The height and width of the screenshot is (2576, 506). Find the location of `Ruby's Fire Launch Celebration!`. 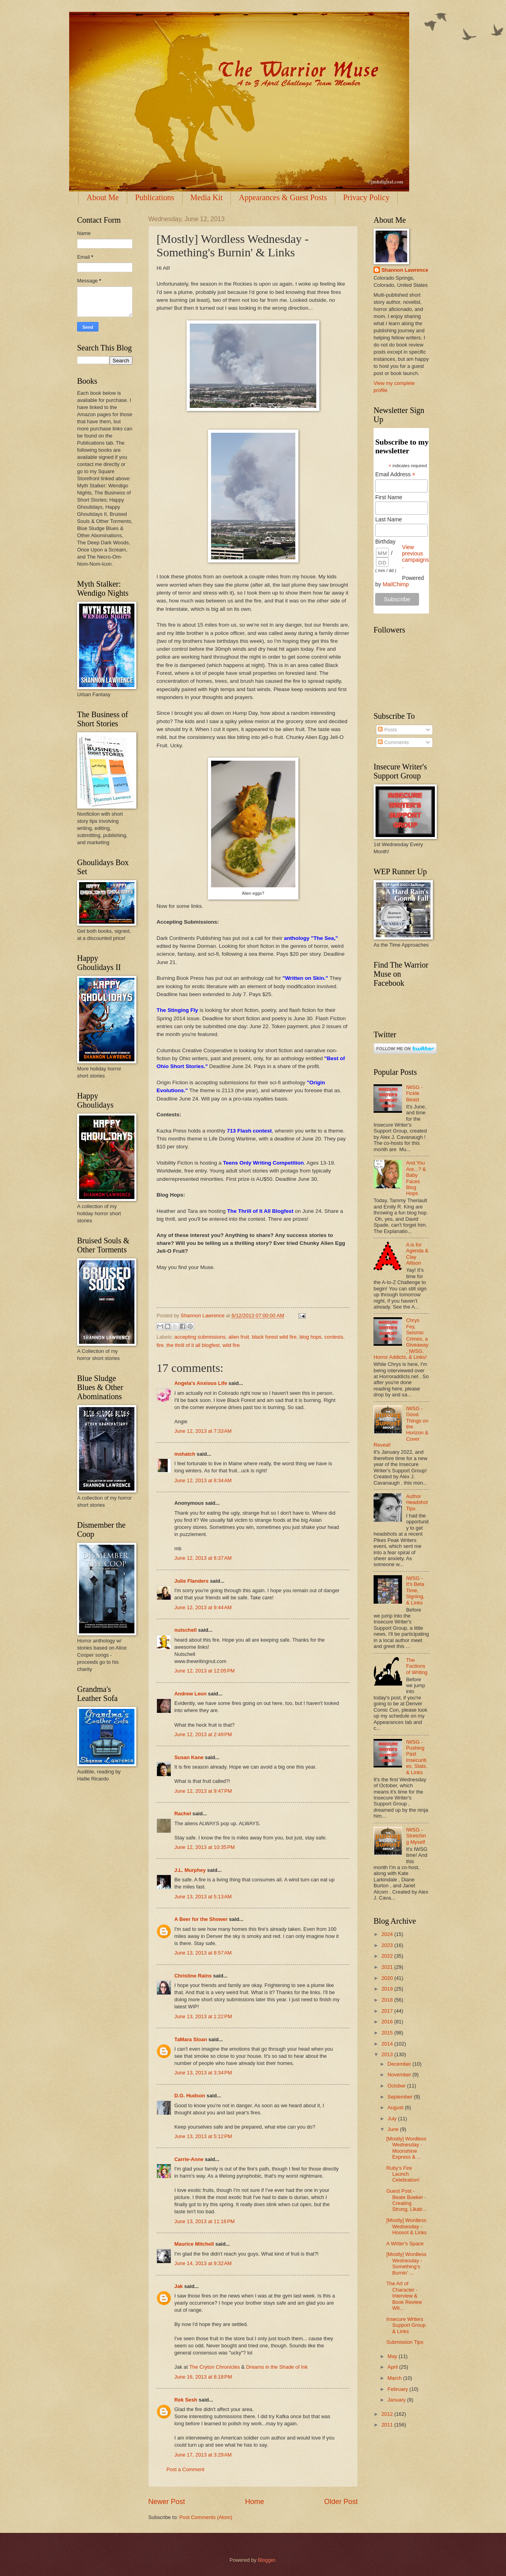

Ruby's Fire Launch Celebration! is located at coordinates (402, 2174).